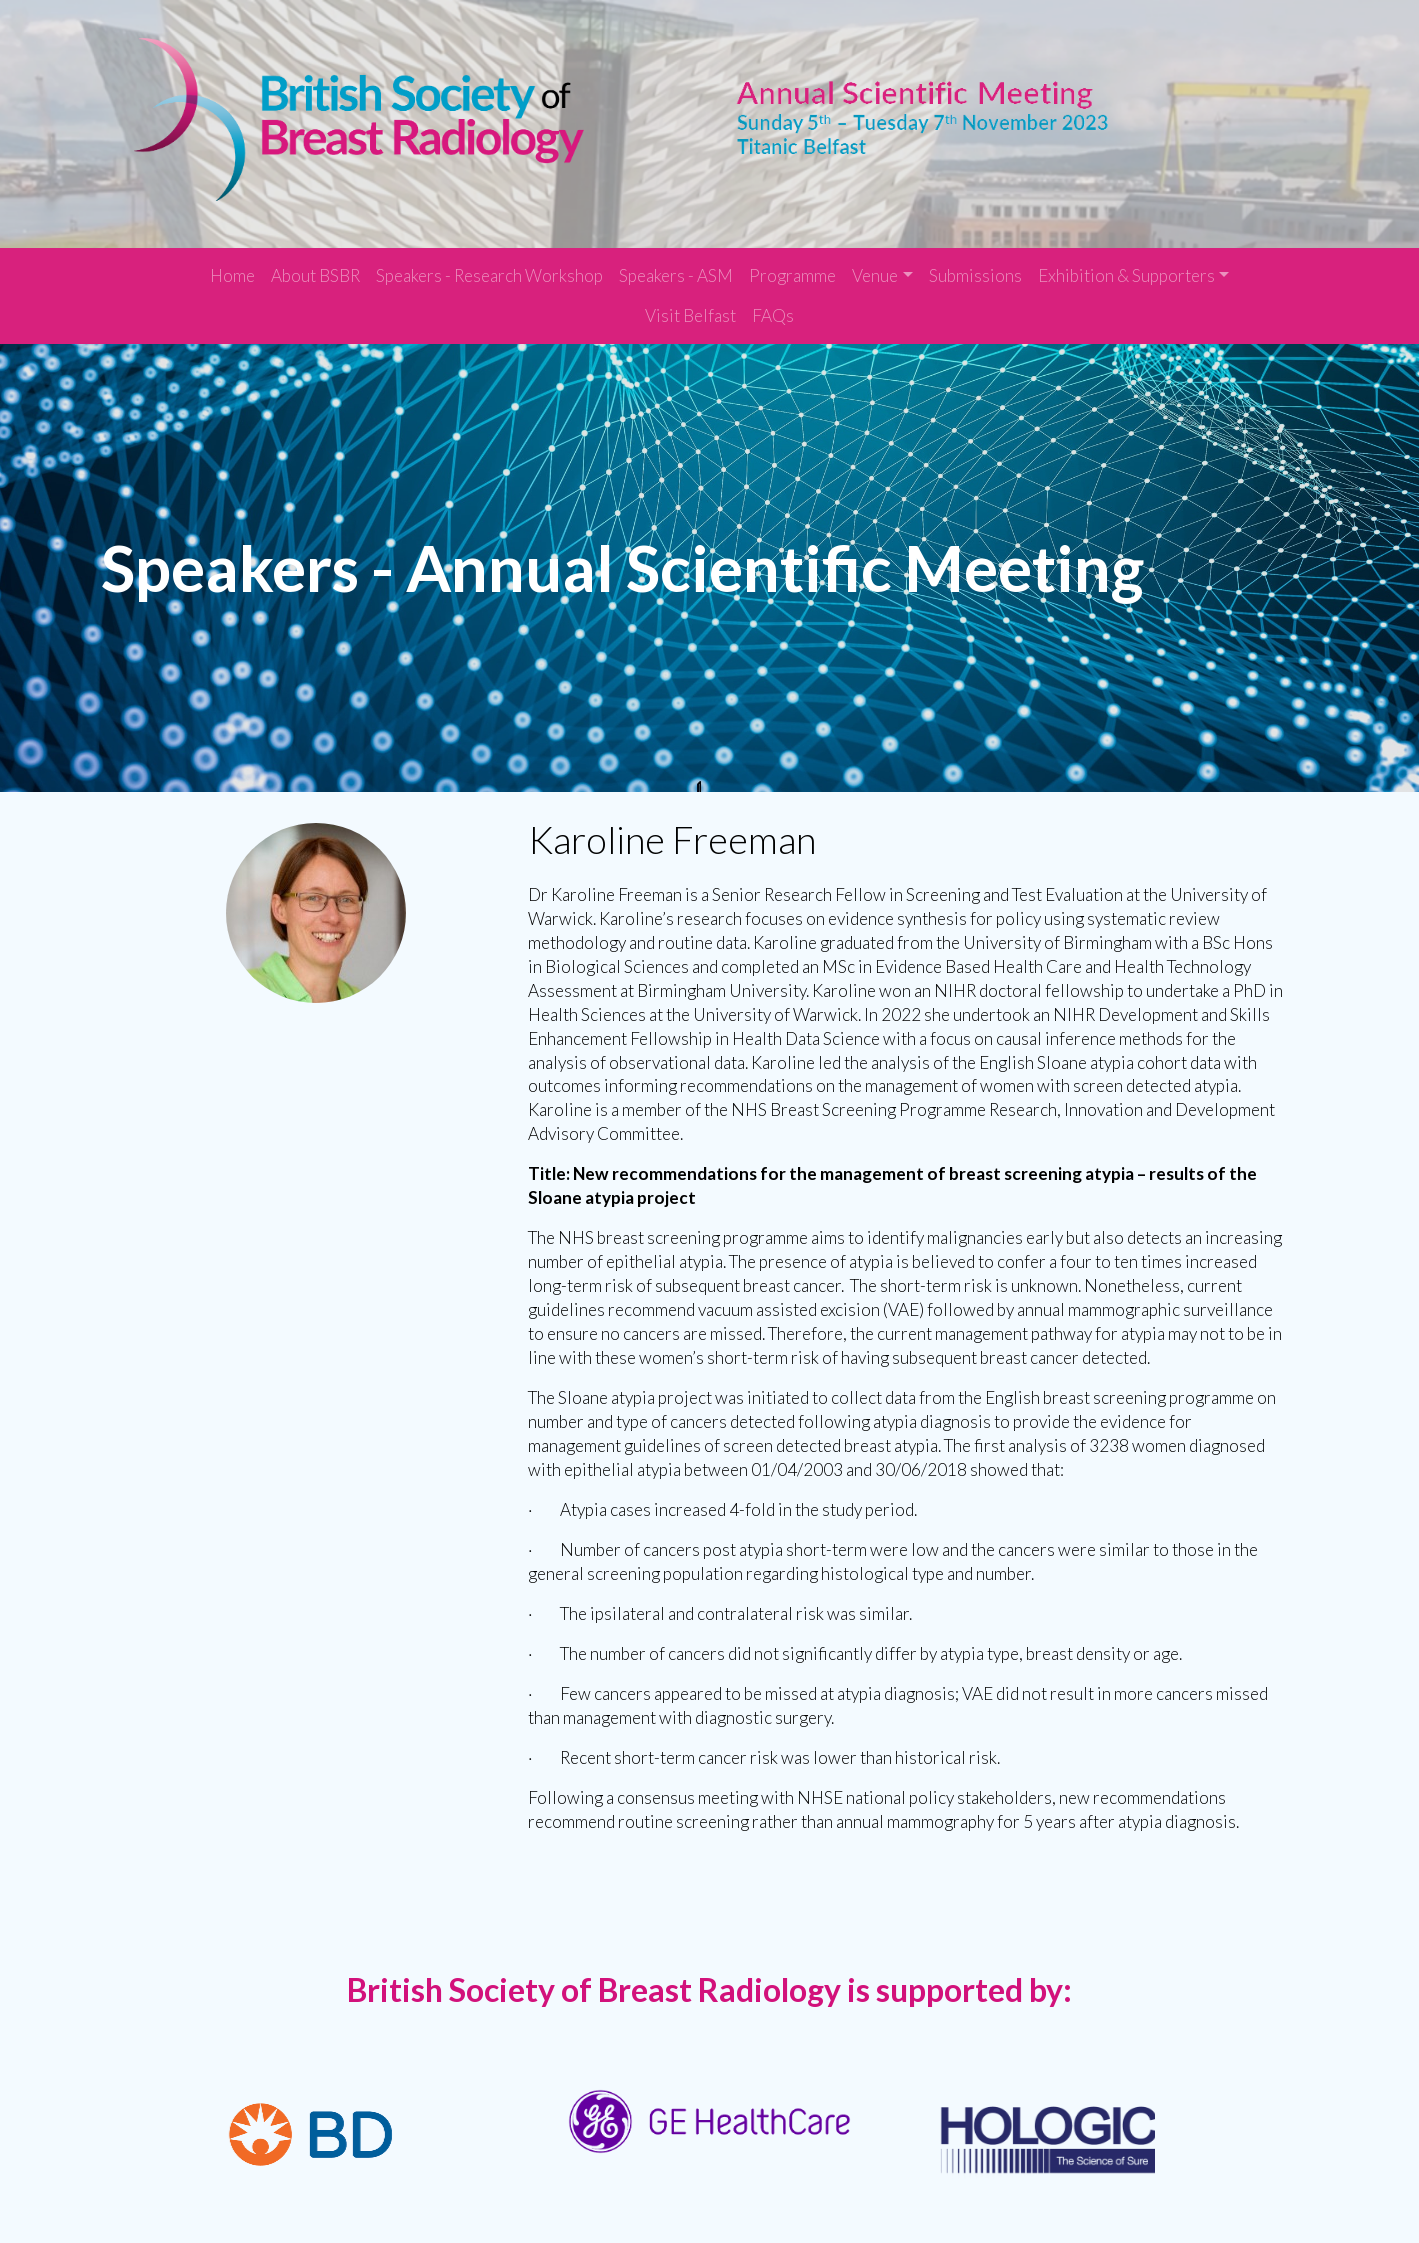 This screenshot has width=1419, height=2243. I want to click on FAQs, so click(773, 304).